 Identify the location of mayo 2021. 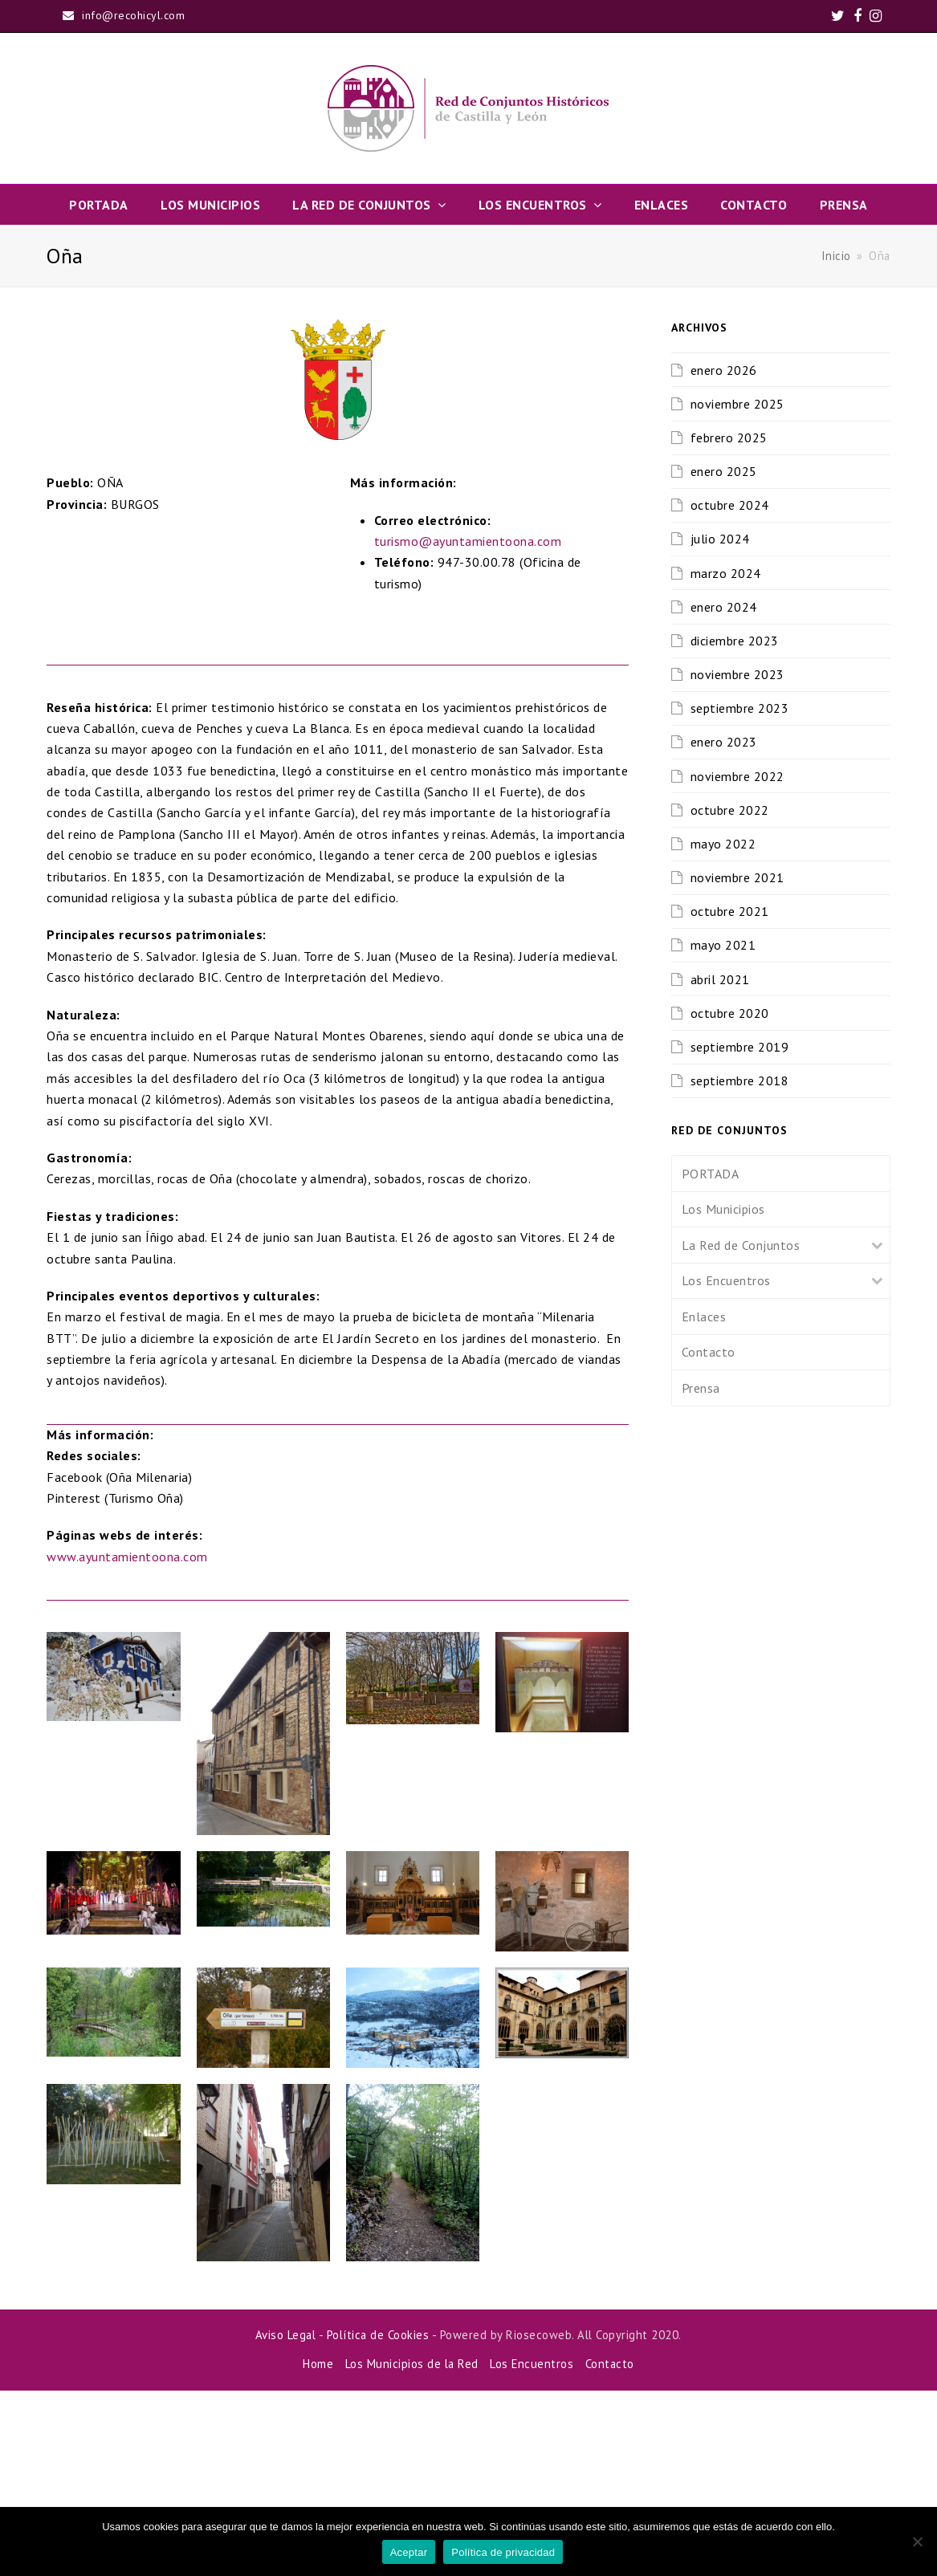
(723, 945).